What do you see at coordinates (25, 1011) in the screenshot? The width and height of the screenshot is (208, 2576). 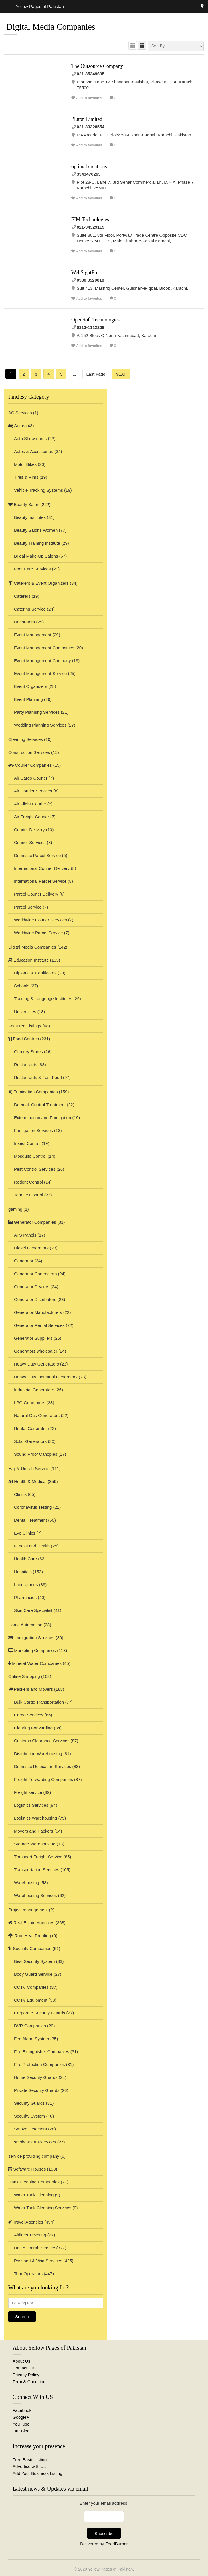 I see `Universities` at bounding box center [25, 1011].